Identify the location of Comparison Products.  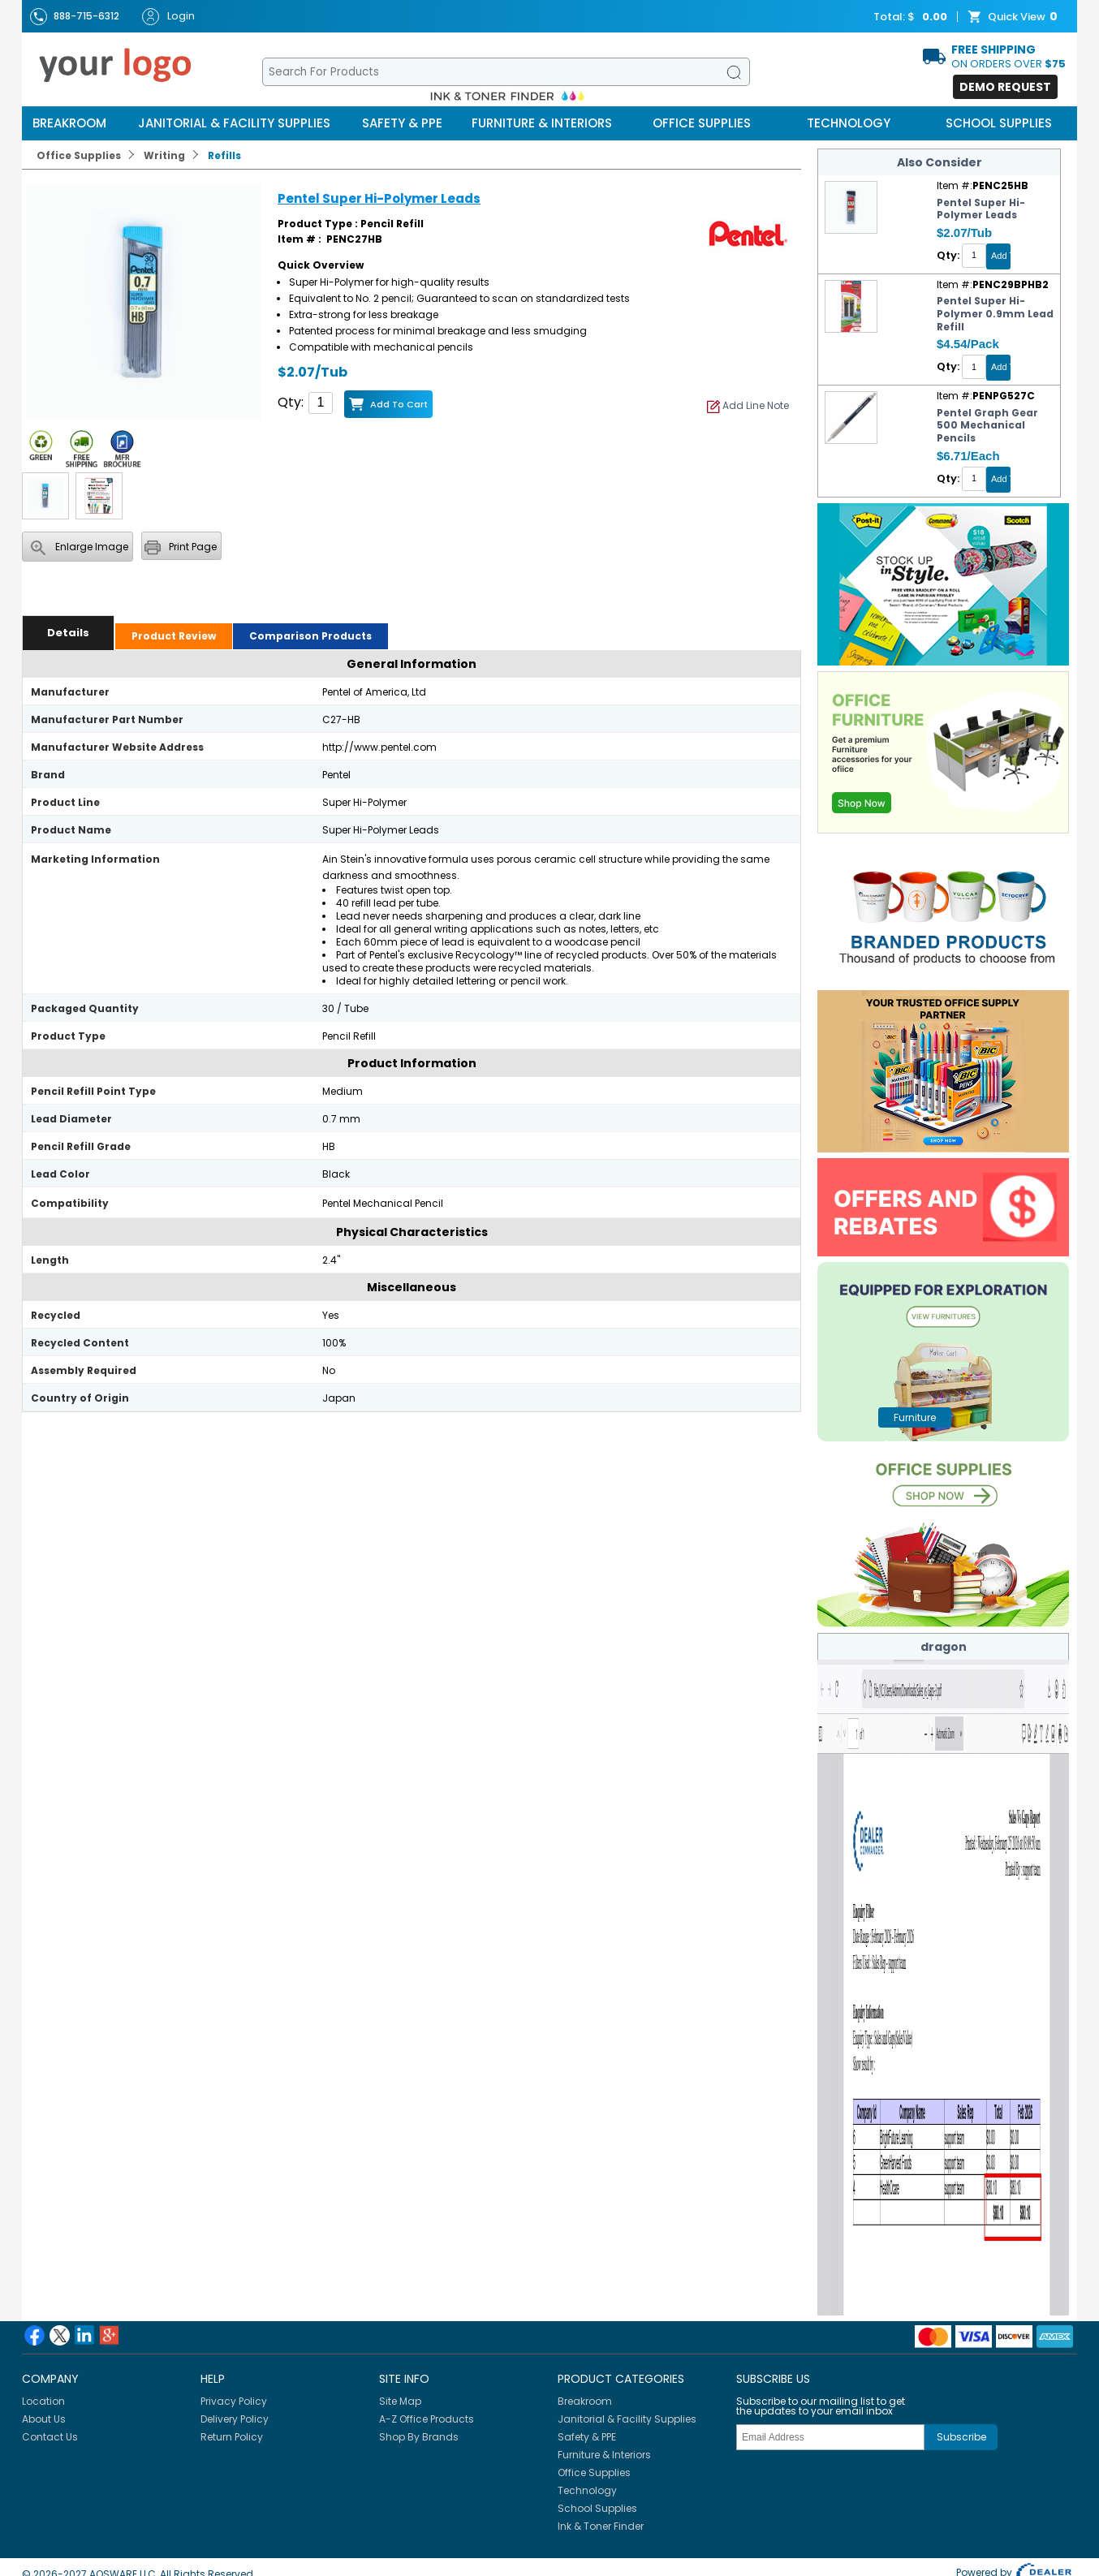
(310, 636).